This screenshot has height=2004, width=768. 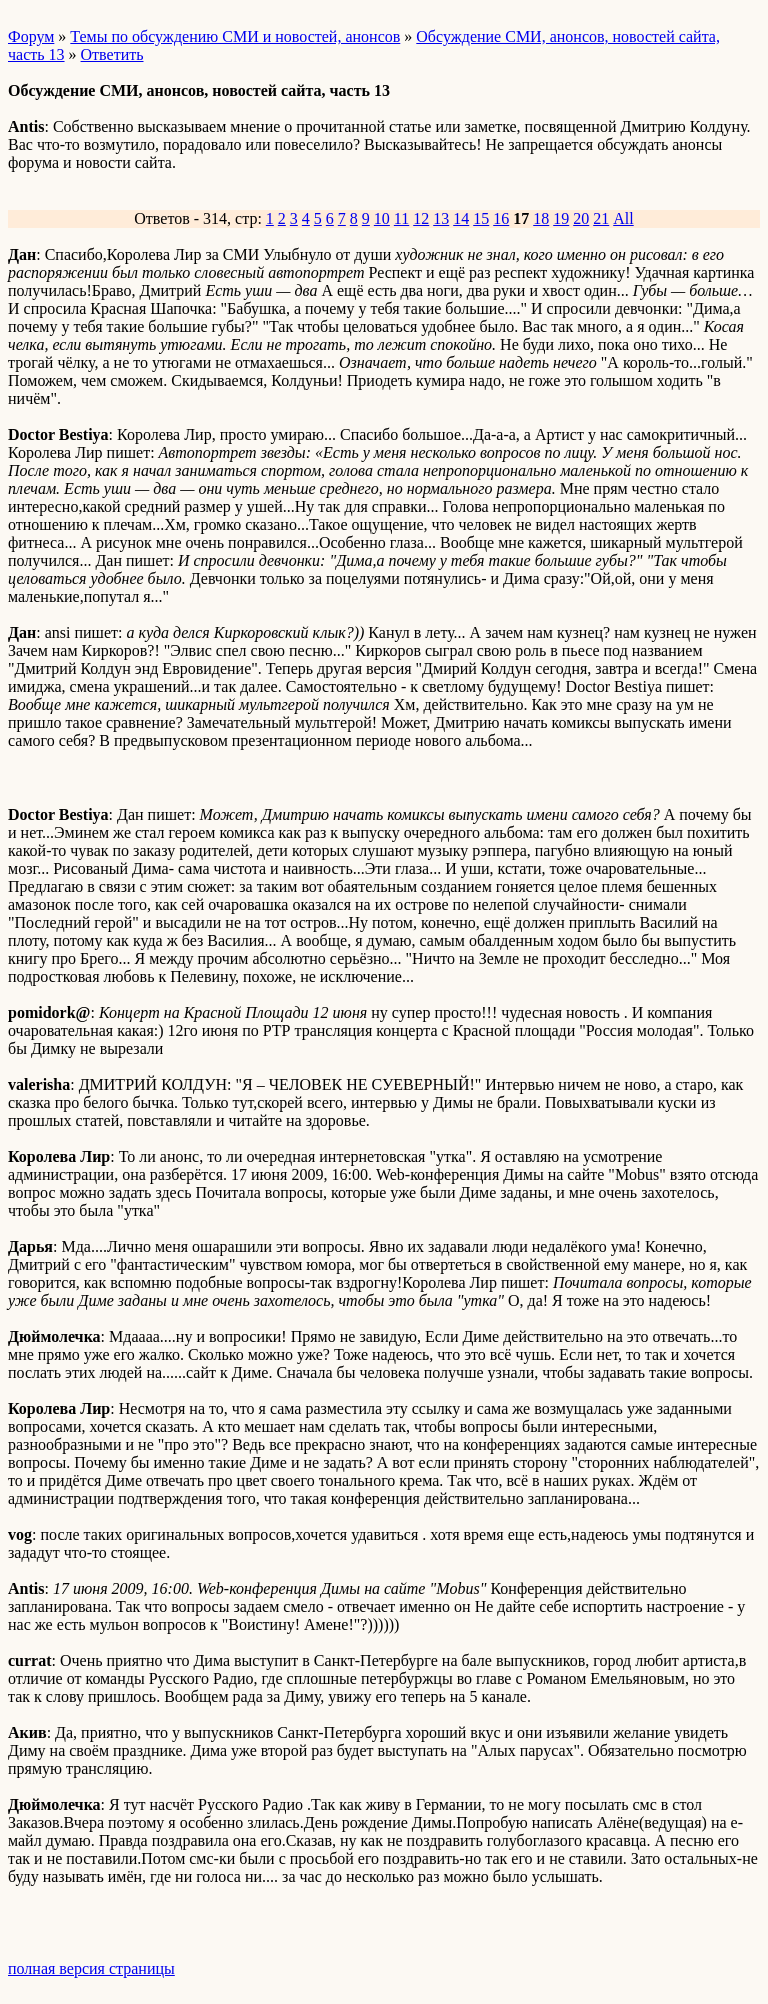 What do you see at coordinates (481, 218) in the screenshot?
I see `15` at bounding box center [481, 218].